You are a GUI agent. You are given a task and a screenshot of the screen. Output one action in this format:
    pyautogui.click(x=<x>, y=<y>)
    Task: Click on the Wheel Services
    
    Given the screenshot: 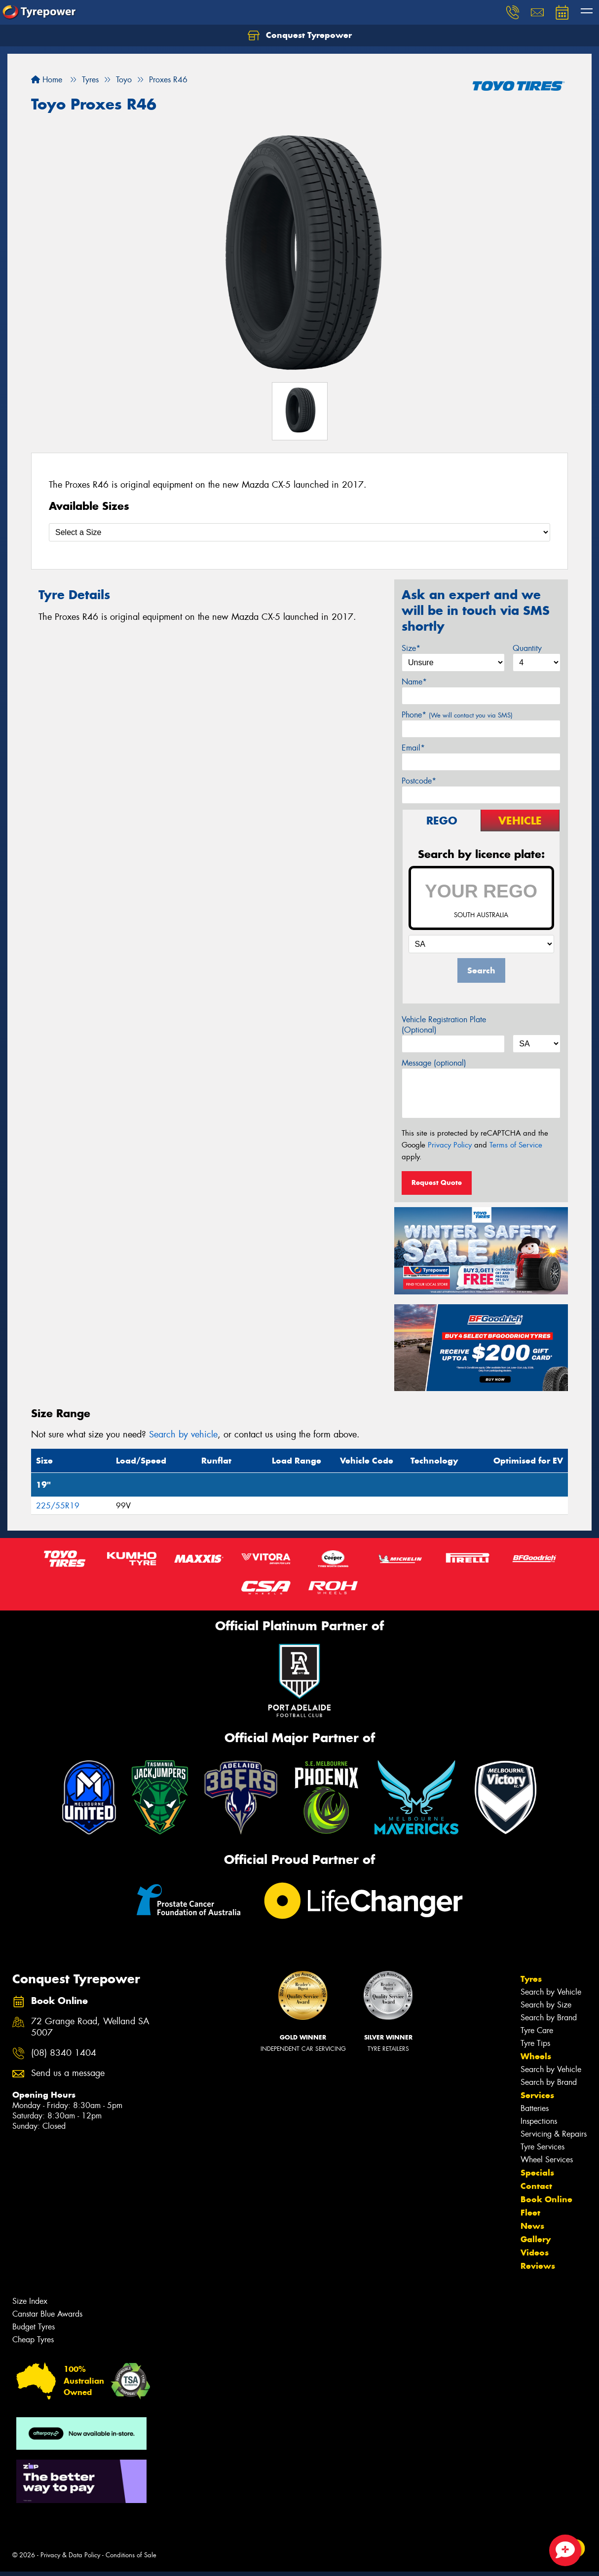 What is the action you would take?
    pyautogui.click(x=547, y=2159)
    